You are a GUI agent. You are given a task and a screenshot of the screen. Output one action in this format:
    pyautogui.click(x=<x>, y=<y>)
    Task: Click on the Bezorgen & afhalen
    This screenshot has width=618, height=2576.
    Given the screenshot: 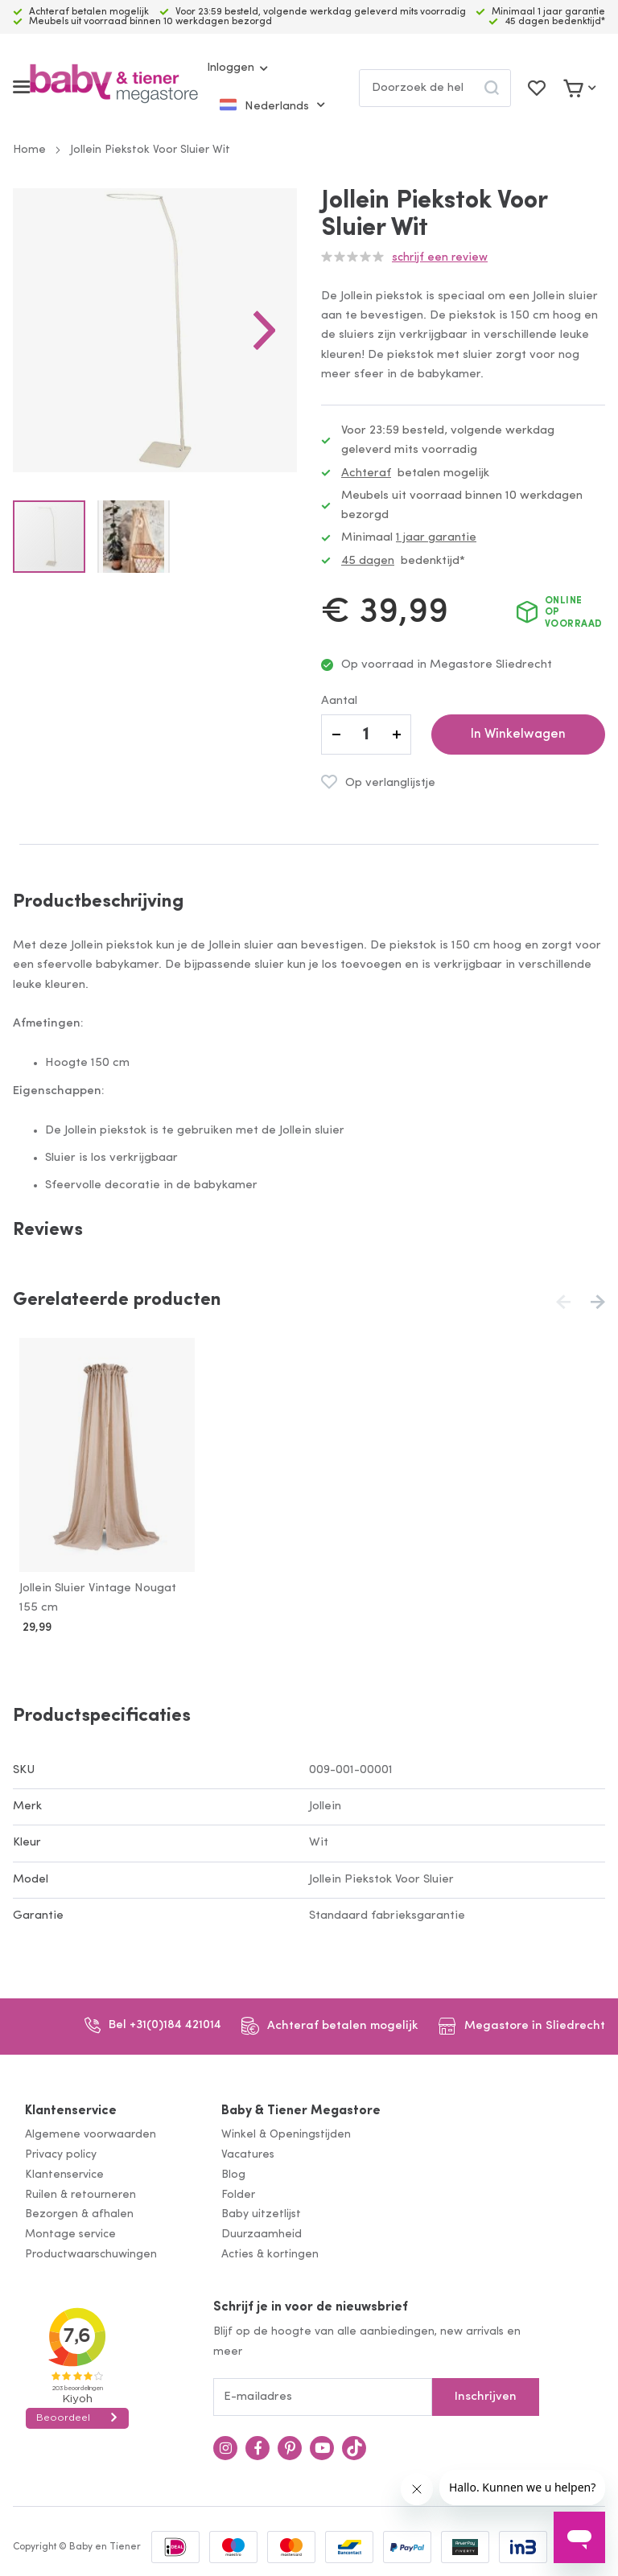 What is the action you would take?
    pyautogui.click(x=79, y=2212)
    